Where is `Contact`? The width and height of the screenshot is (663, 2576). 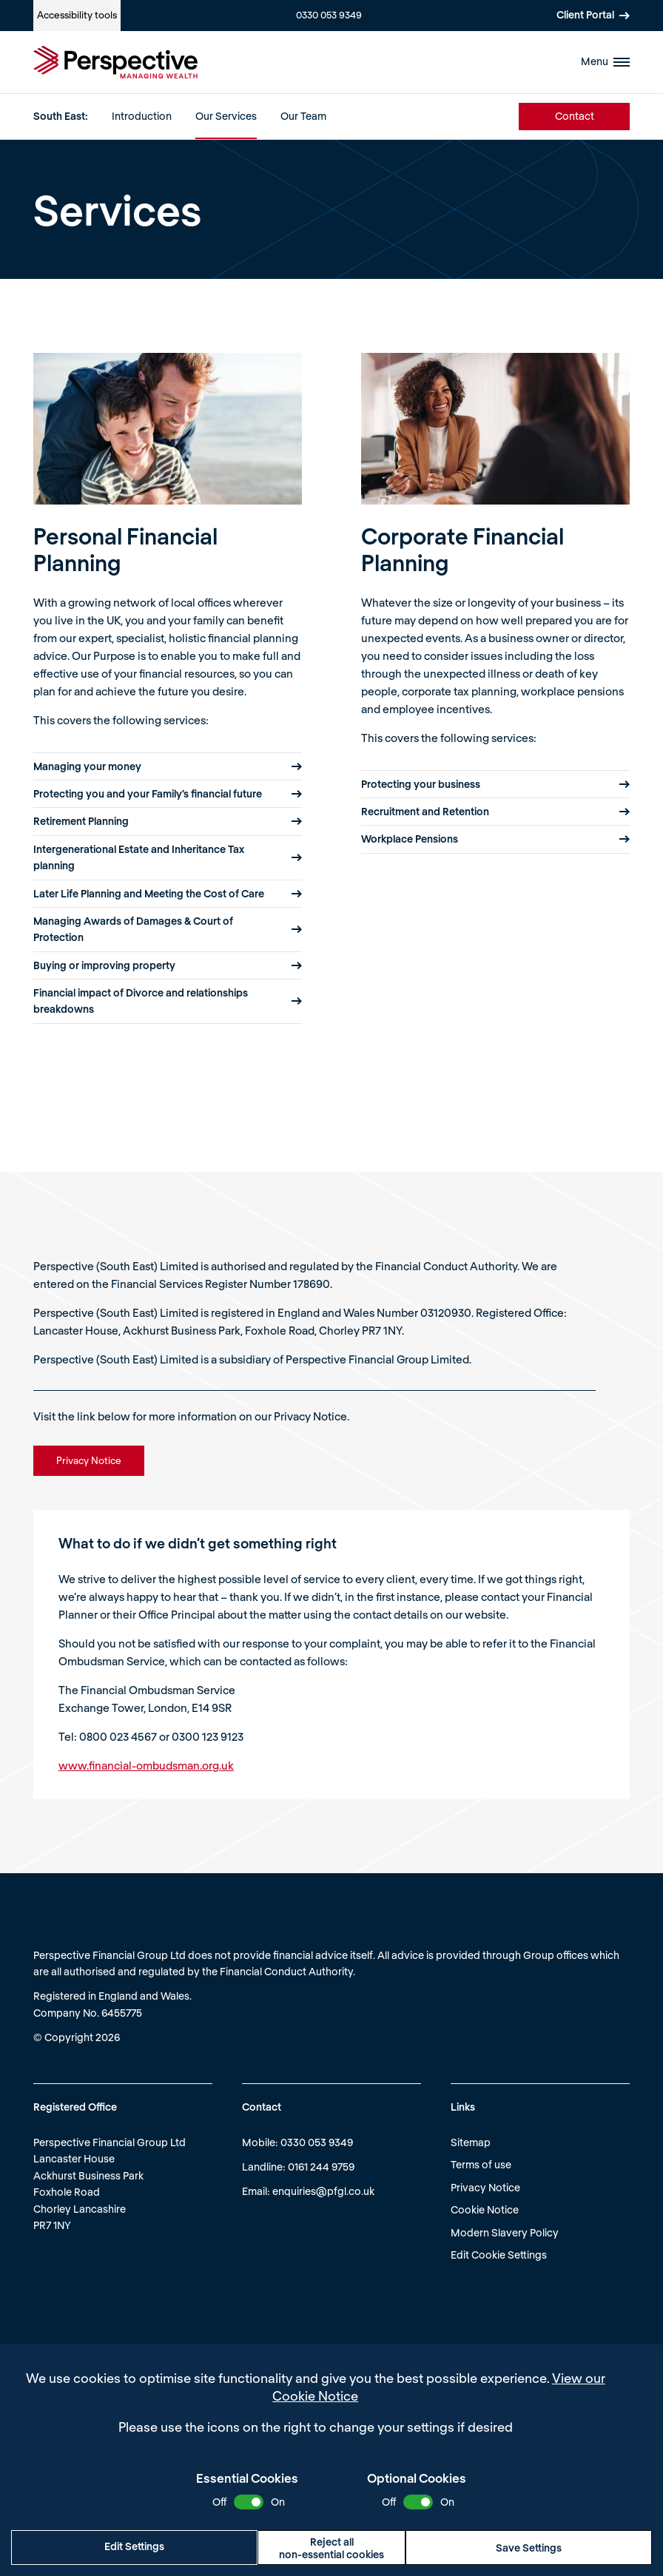 Contact is located at coordinates (574, 115).